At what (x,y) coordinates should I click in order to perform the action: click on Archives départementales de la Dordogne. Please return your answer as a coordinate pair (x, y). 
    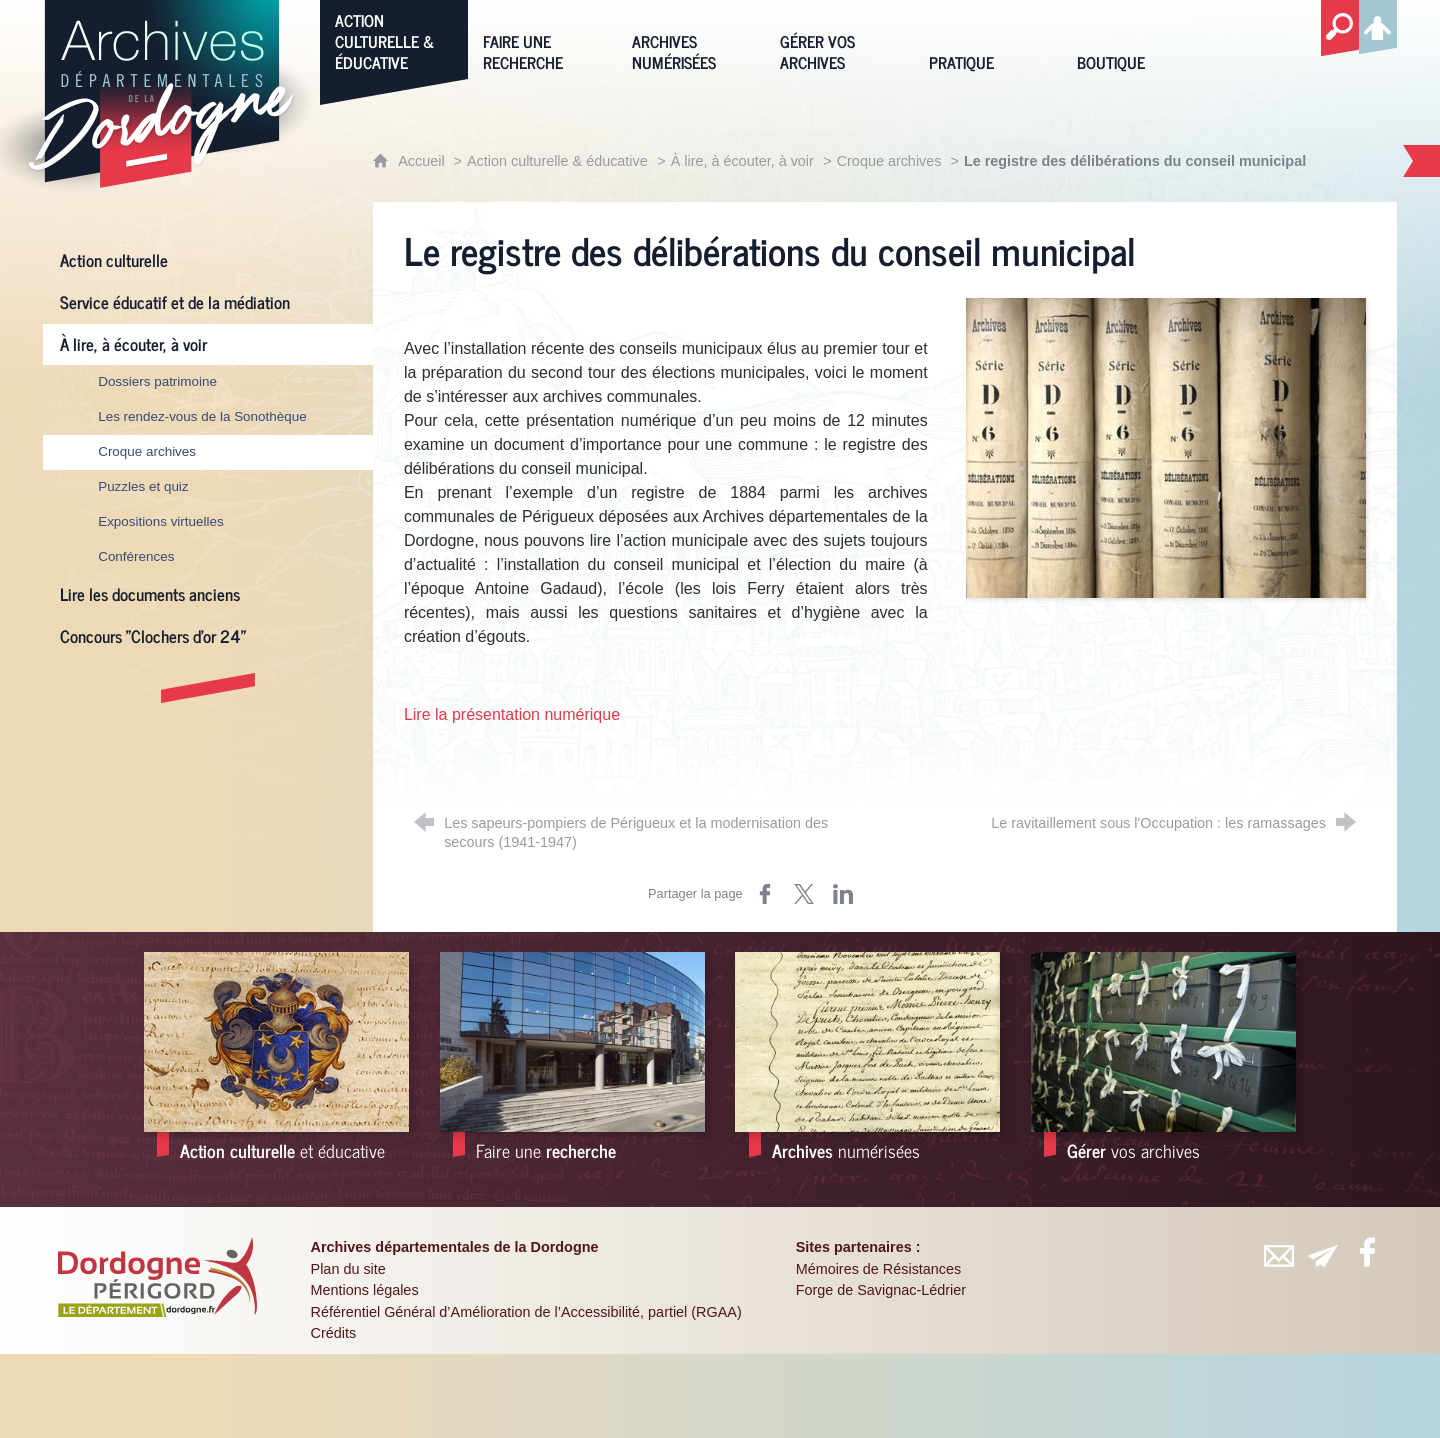
    Looking at the image, I should click on (455, 1247).